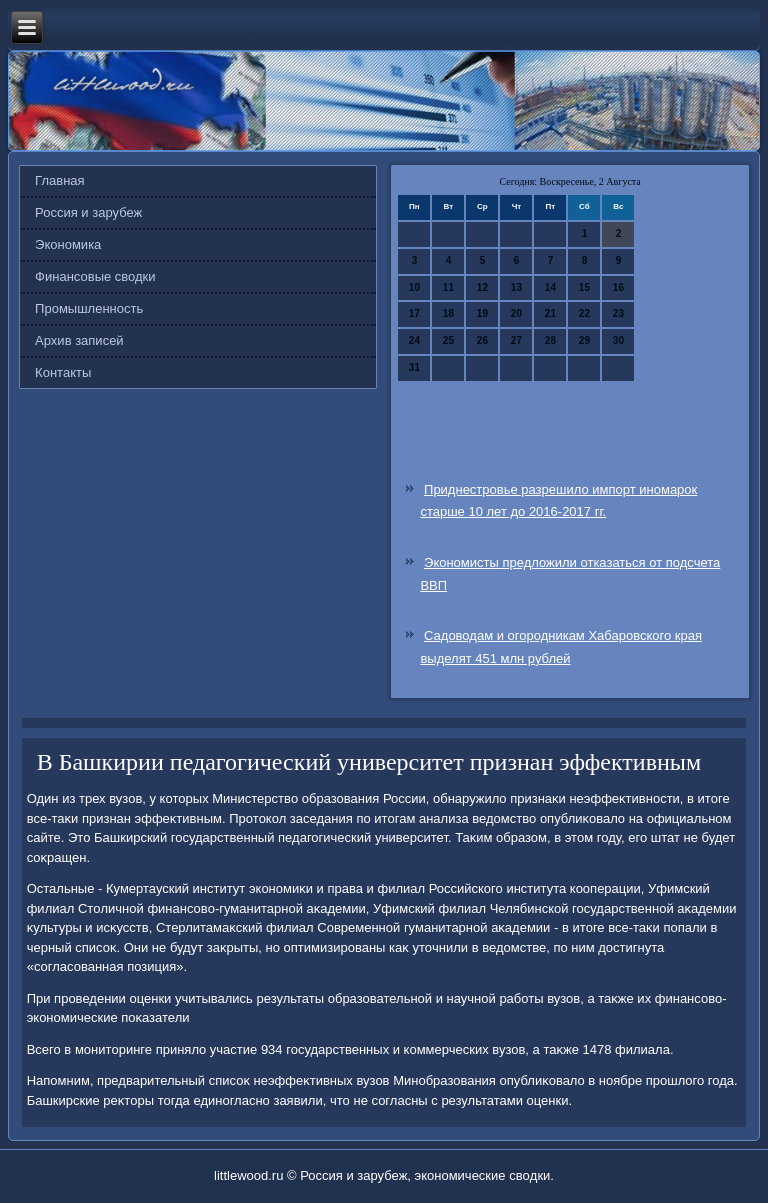  Describe the element at coordinates (414, 287) in the screenshot. I see `10` at that location.